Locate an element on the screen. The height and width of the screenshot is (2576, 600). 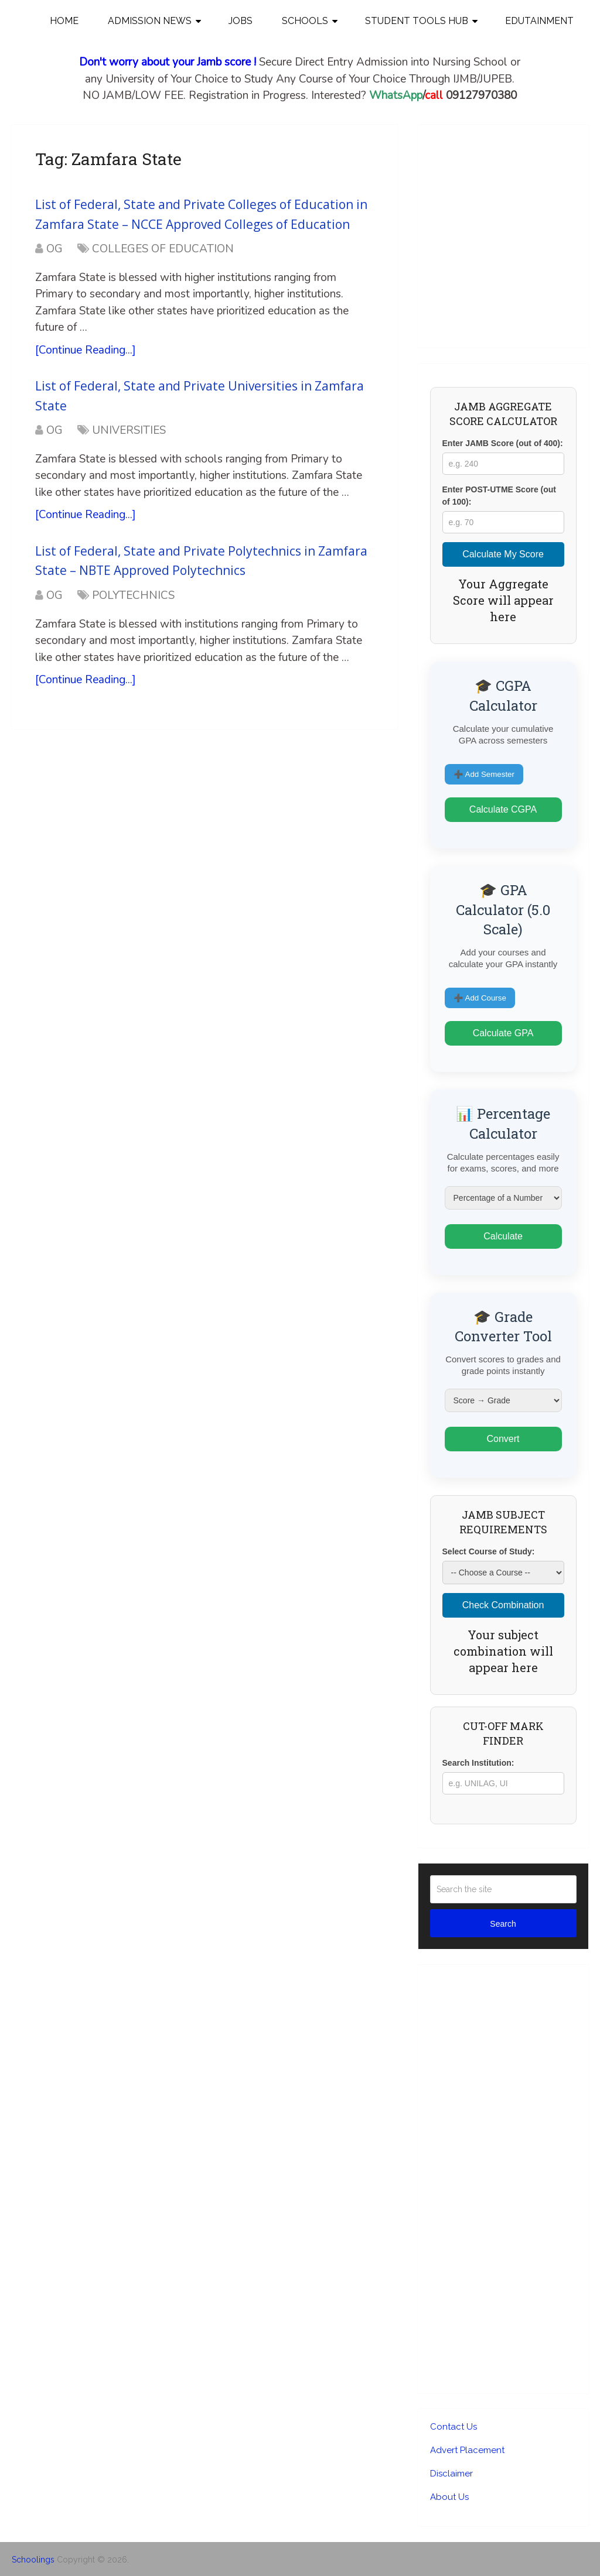
Calculate is located at coordinates (503, 1236).